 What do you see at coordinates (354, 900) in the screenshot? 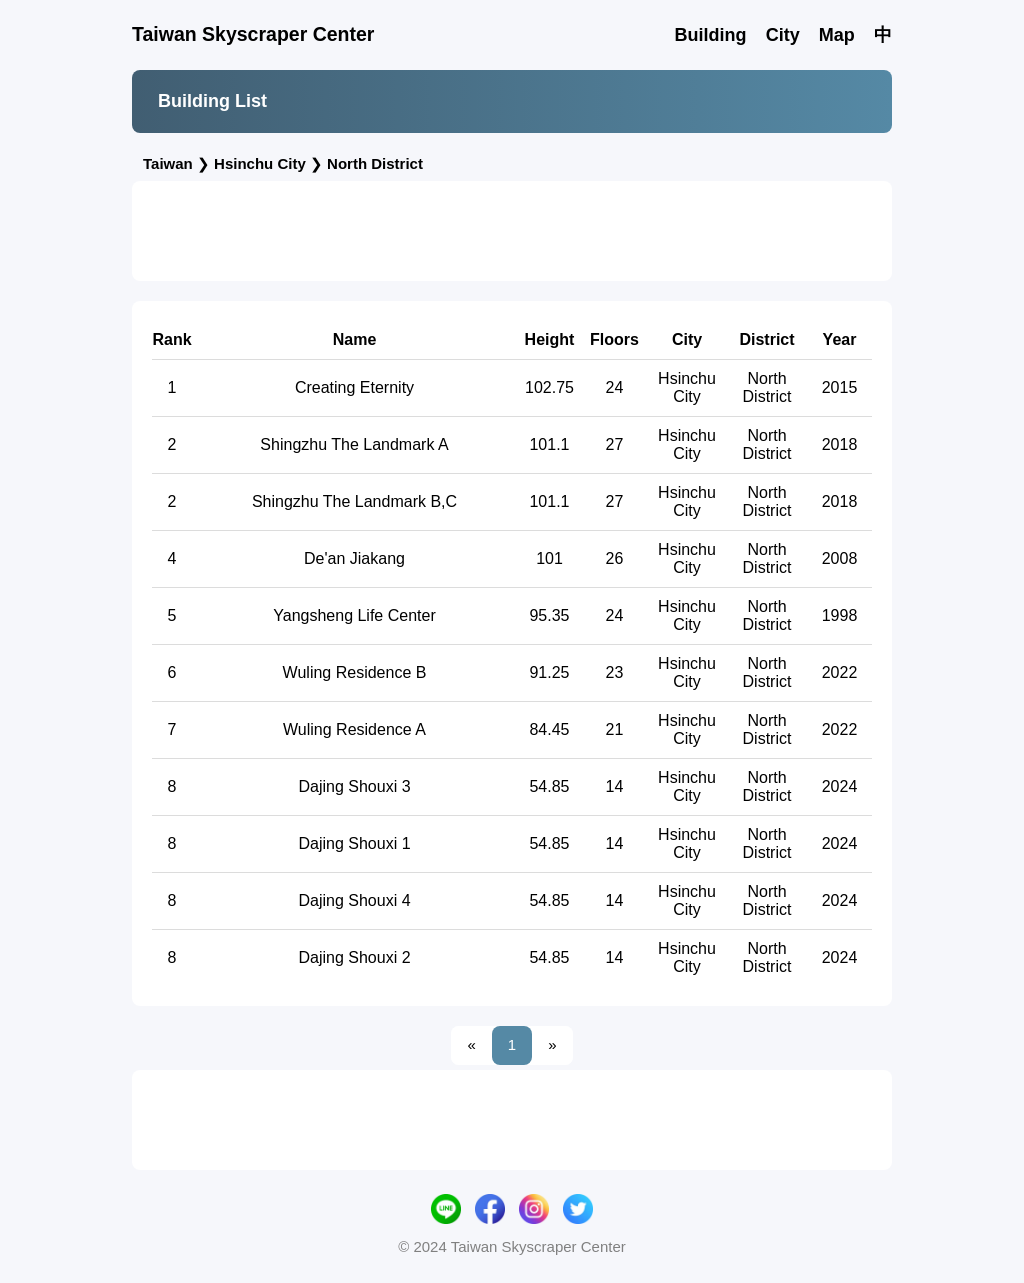
I see `Dajing Shouxi 4` at bounding box center [354, 900].